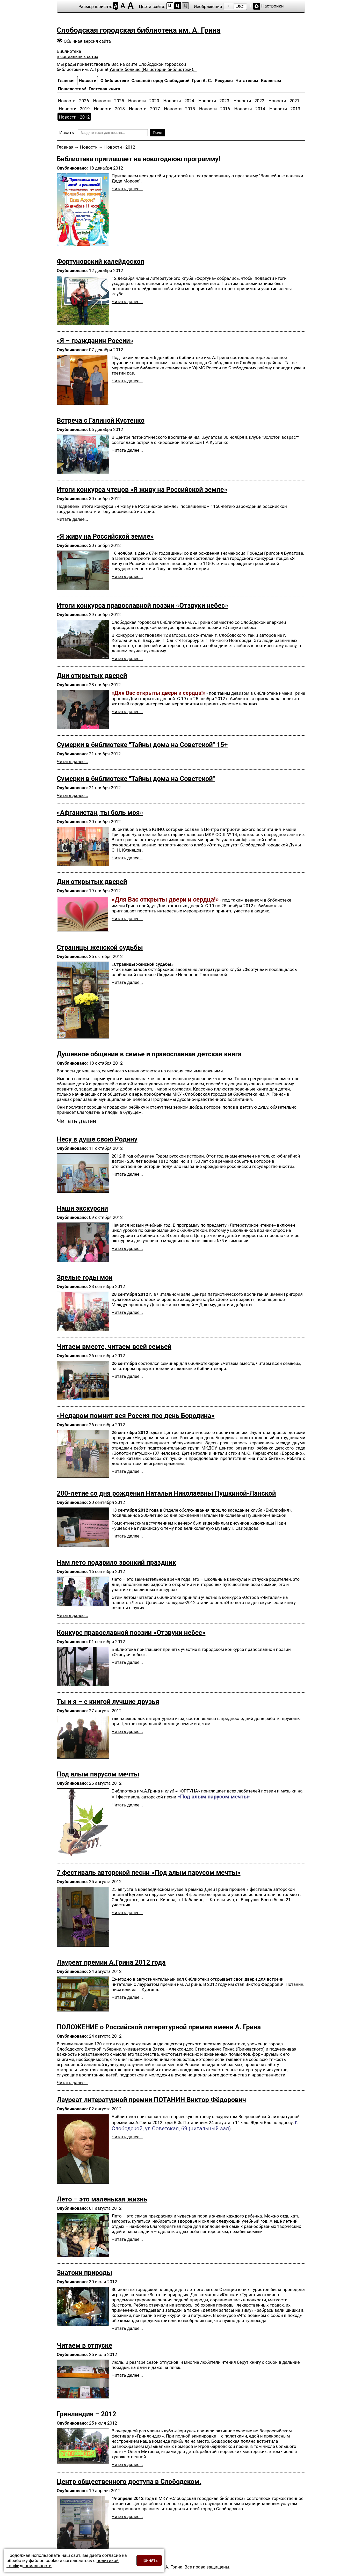 The image size is (362, 2576). I want to click on Читать далее... [Подробнее: Итоги конкурса чтецов «Я живу на Российской земле»], so click(72, 519).